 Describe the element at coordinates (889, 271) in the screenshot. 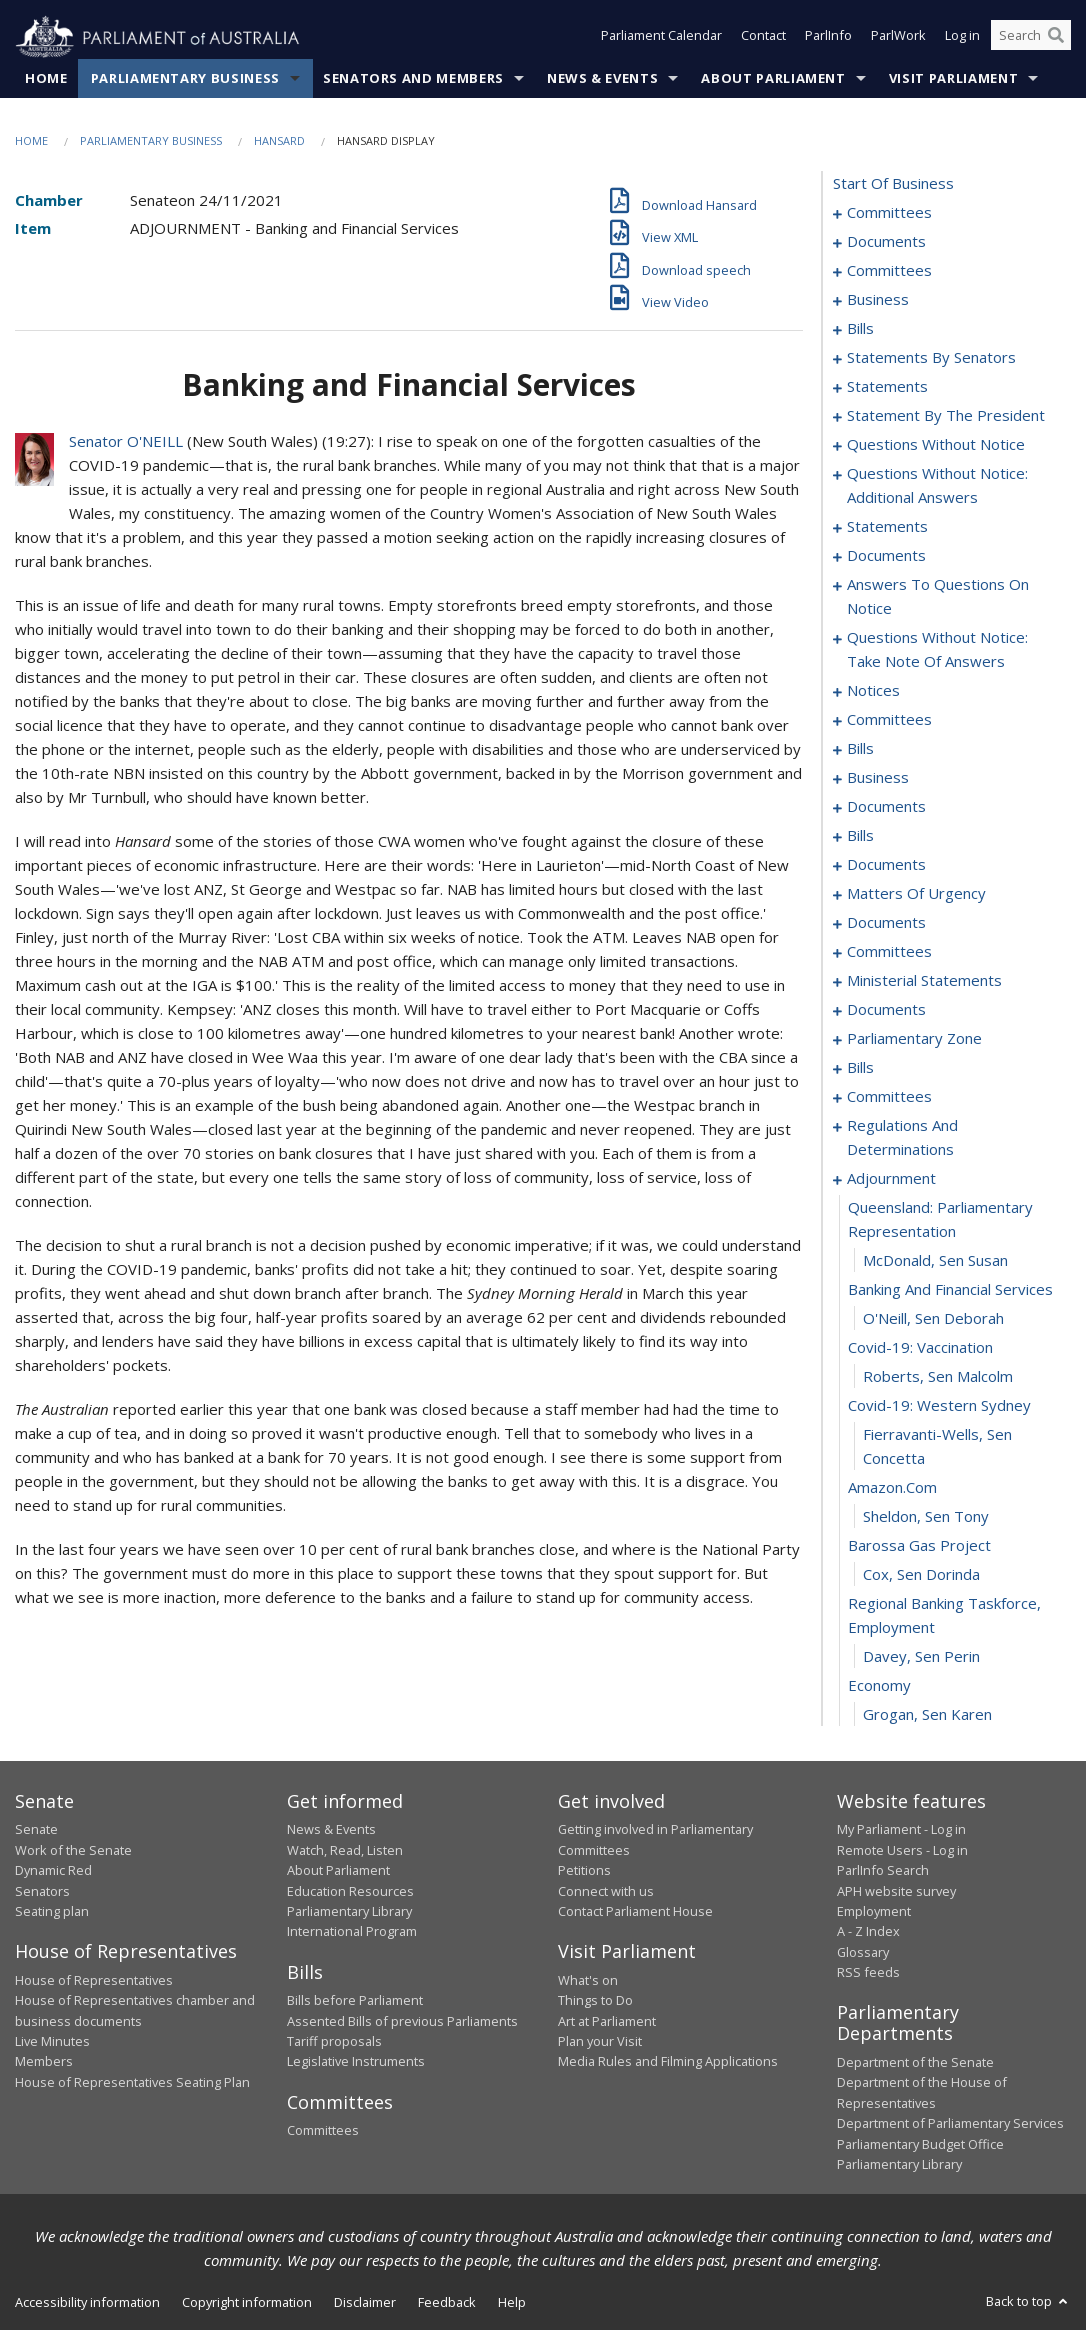

I see `committees [0015]` at that location.